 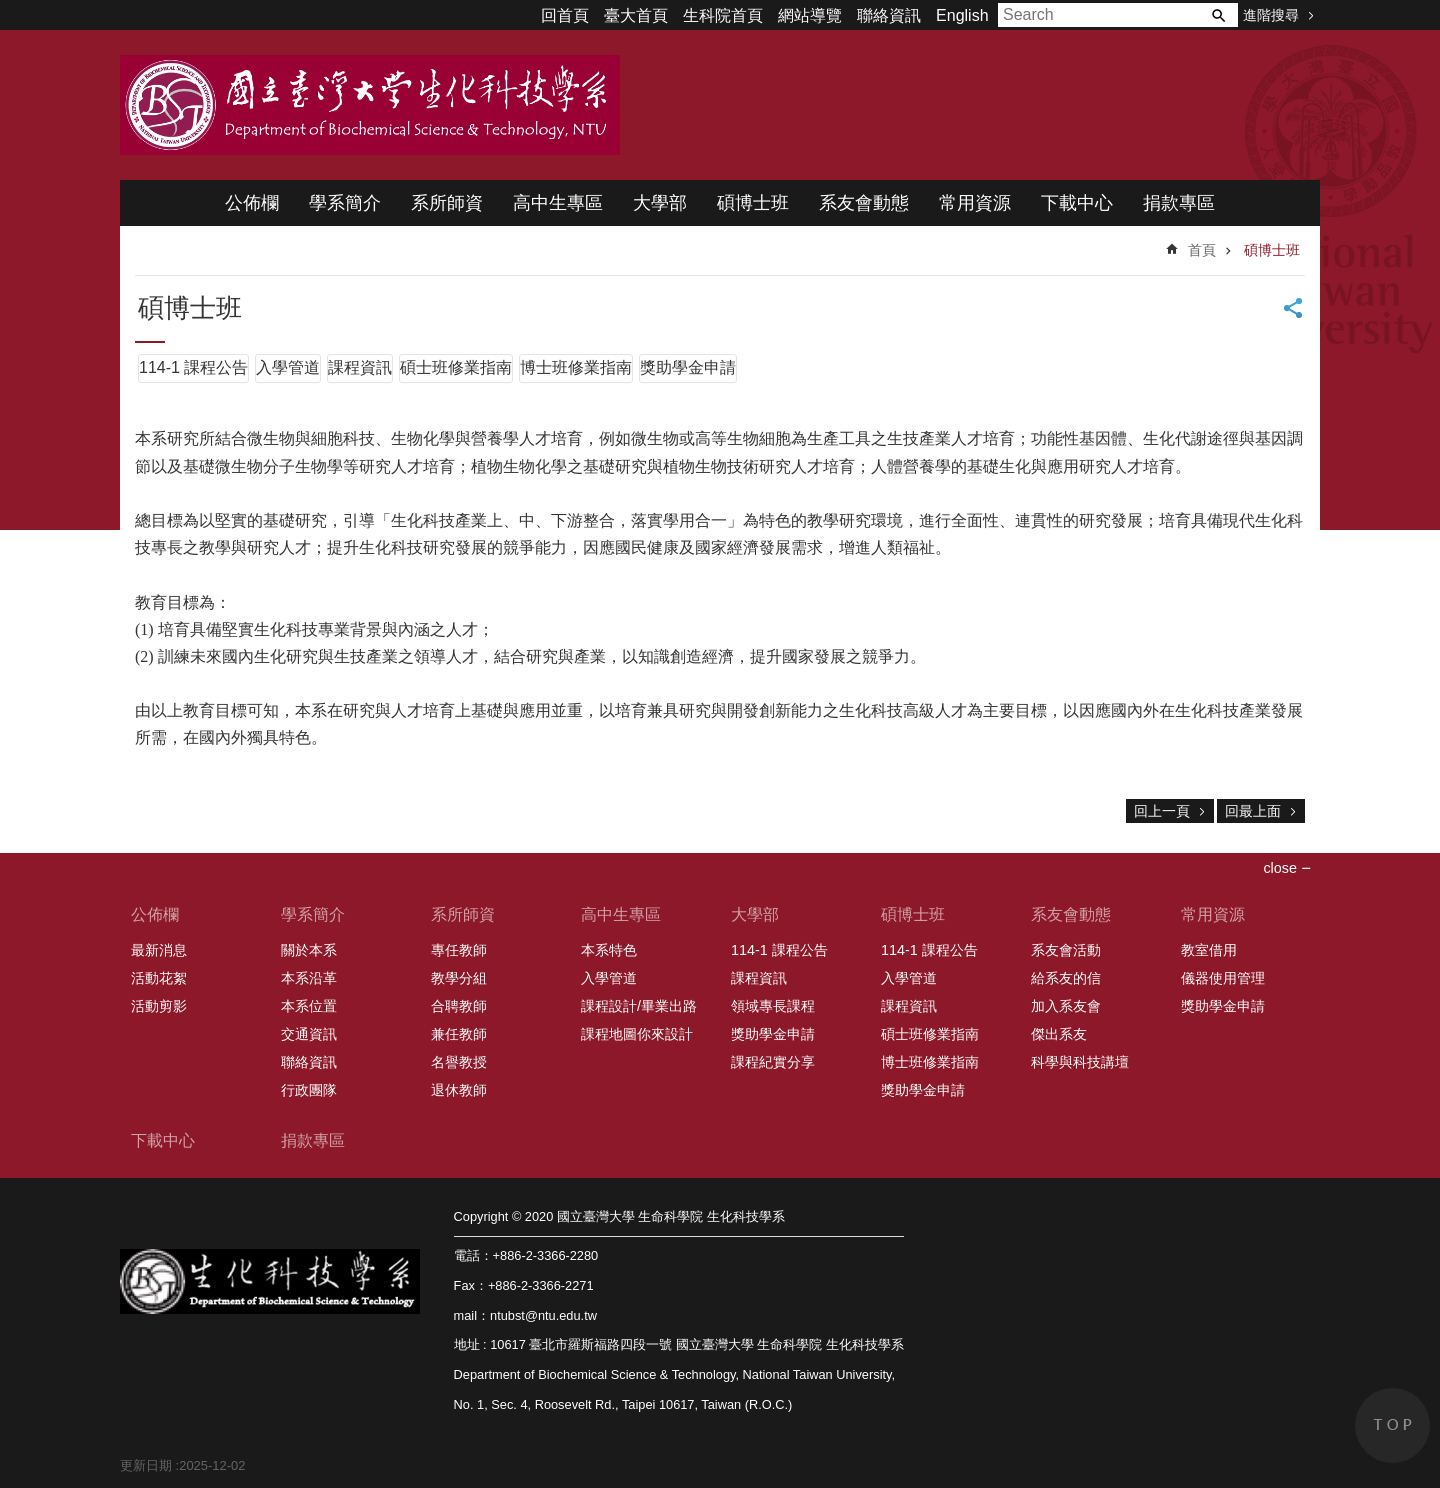 I want to click on 常用資源, so click(x=975, y=203).